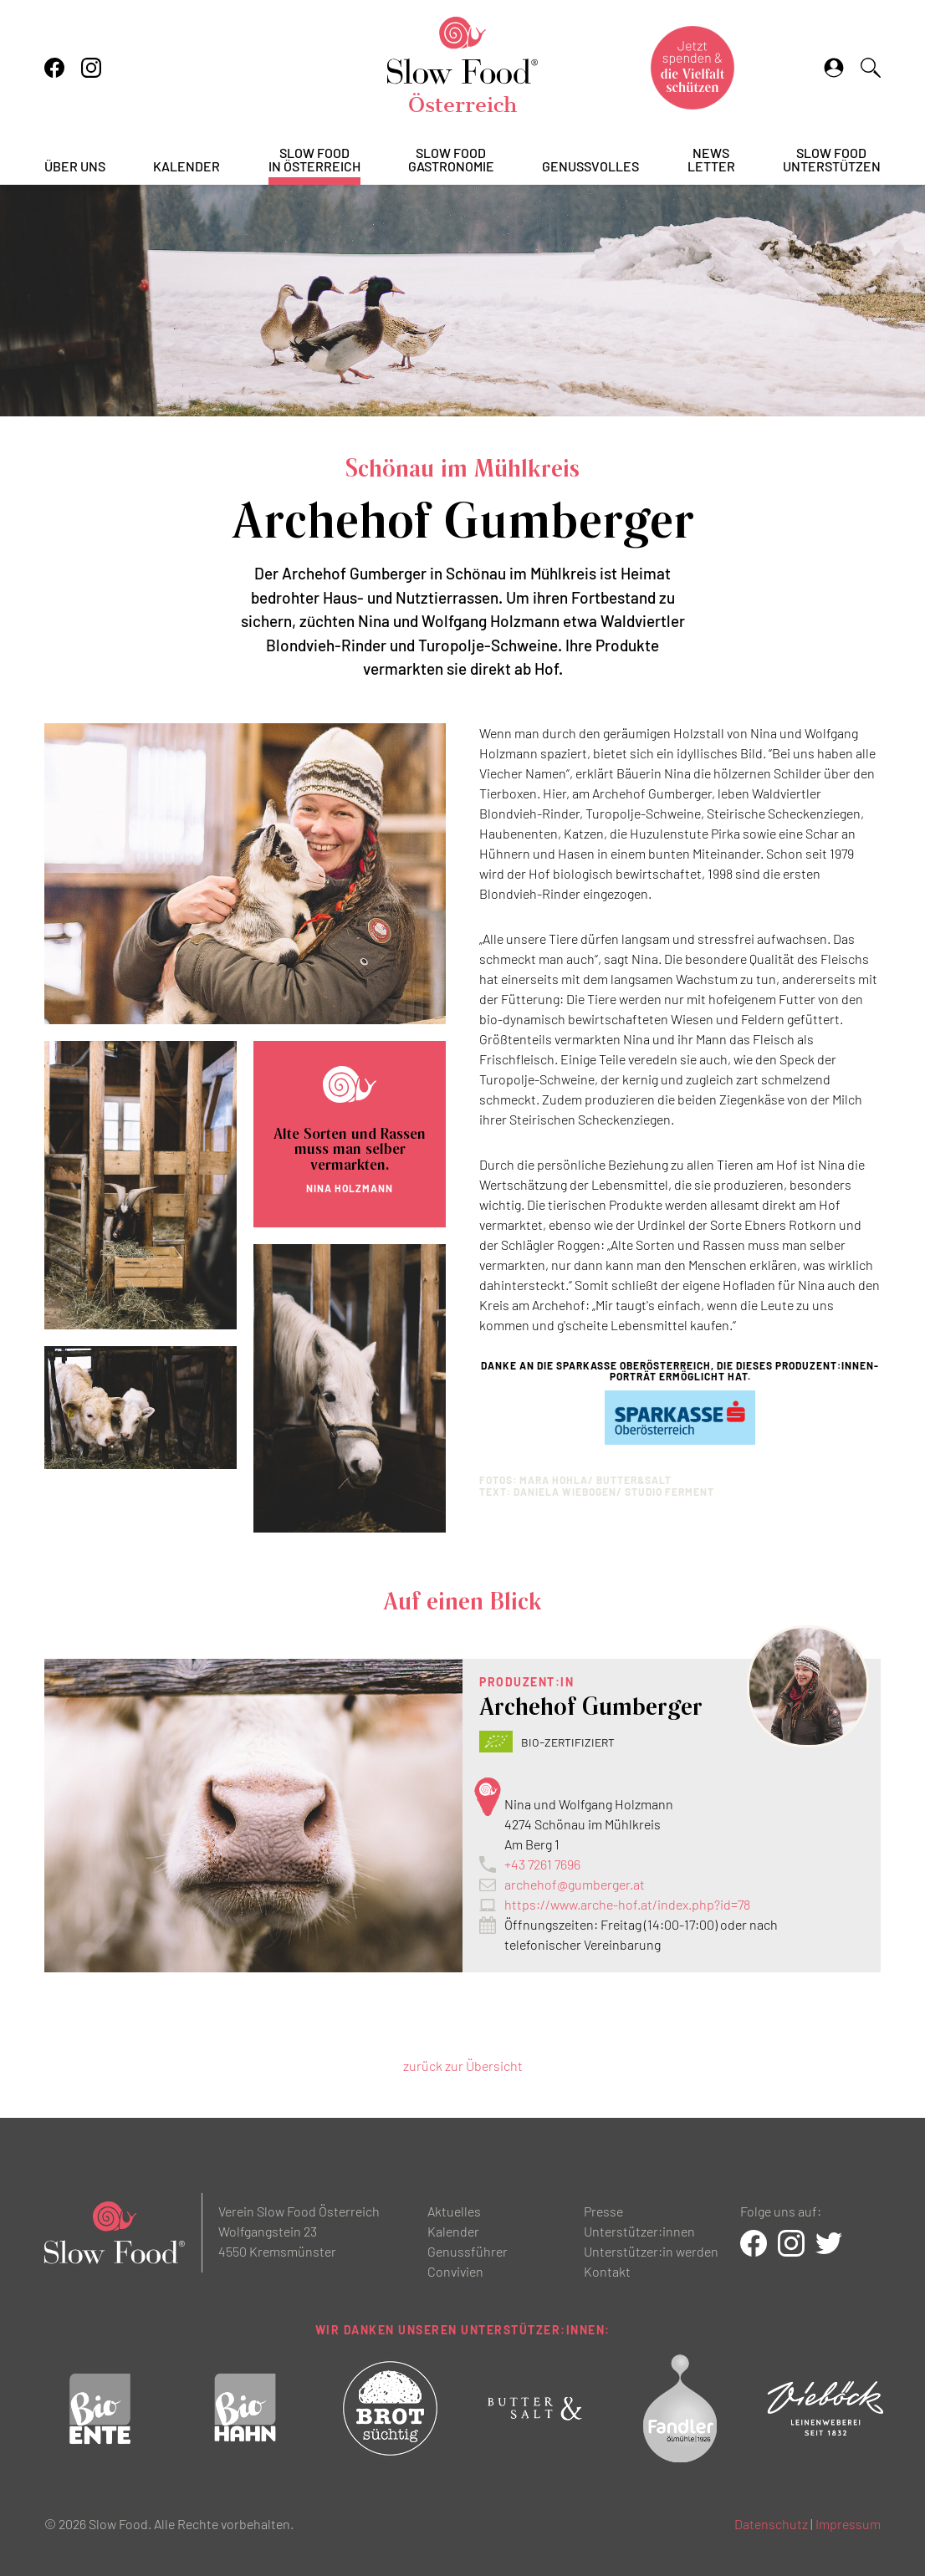 This screenshot has height=2576, width=925. Describe the element at coordinates (74, 167) in the screenshot. I see `Über uns` at that location.